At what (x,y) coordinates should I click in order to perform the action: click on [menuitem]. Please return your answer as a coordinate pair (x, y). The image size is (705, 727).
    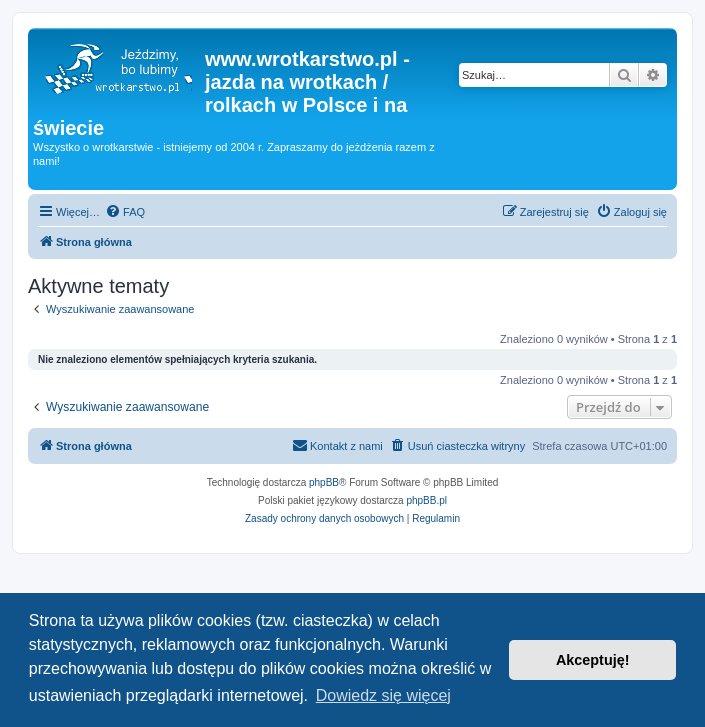
    Looking at the image, I should click on (125, 212).